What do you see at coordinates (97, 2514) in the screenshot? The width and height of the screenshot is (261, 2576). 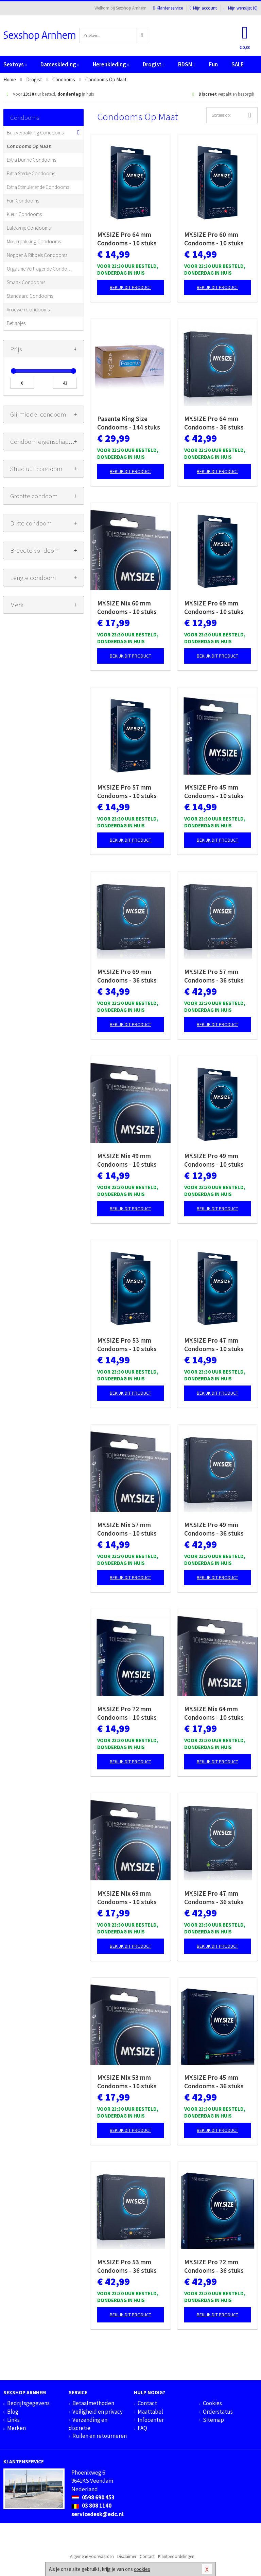 I see `servicedesk@edc.nl` at bounding box center [97, 2514].